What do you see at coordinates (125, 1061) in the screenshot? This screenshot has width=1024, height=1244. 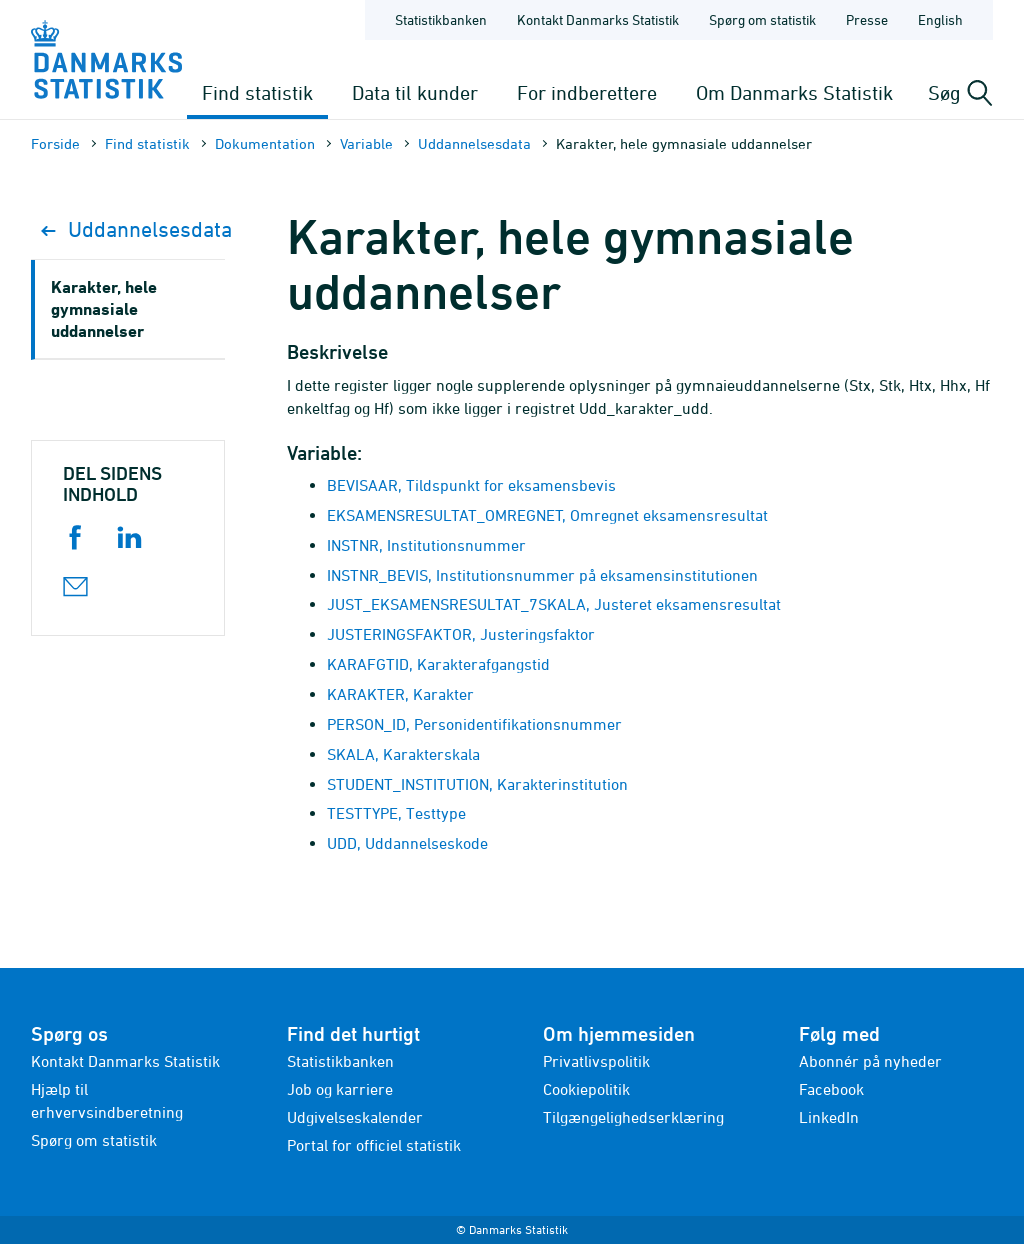 I see `Kontakt Danmarks Statistik` at bounding box center [125, 1061].